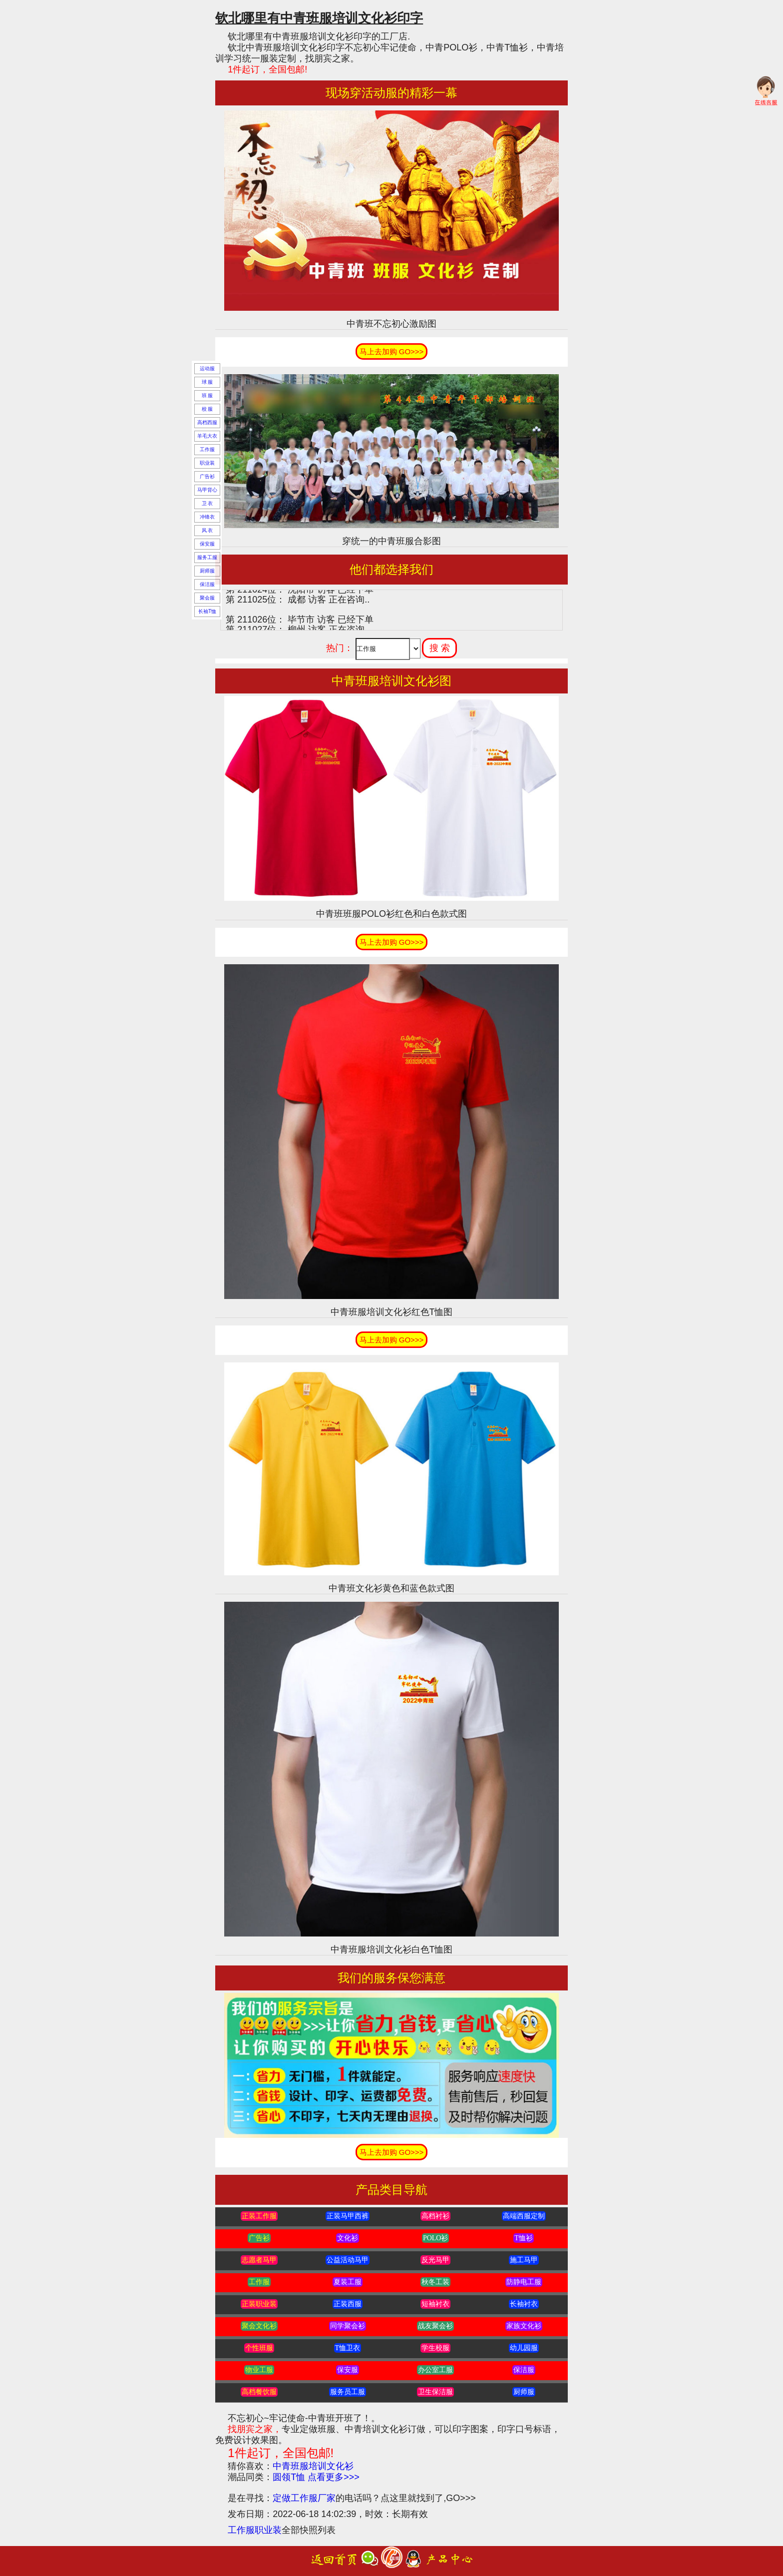 This screenshot has width=783, height=2576. Describe the element at coordinates (207, 368) in the screenshot. I see `运动服` at that location.